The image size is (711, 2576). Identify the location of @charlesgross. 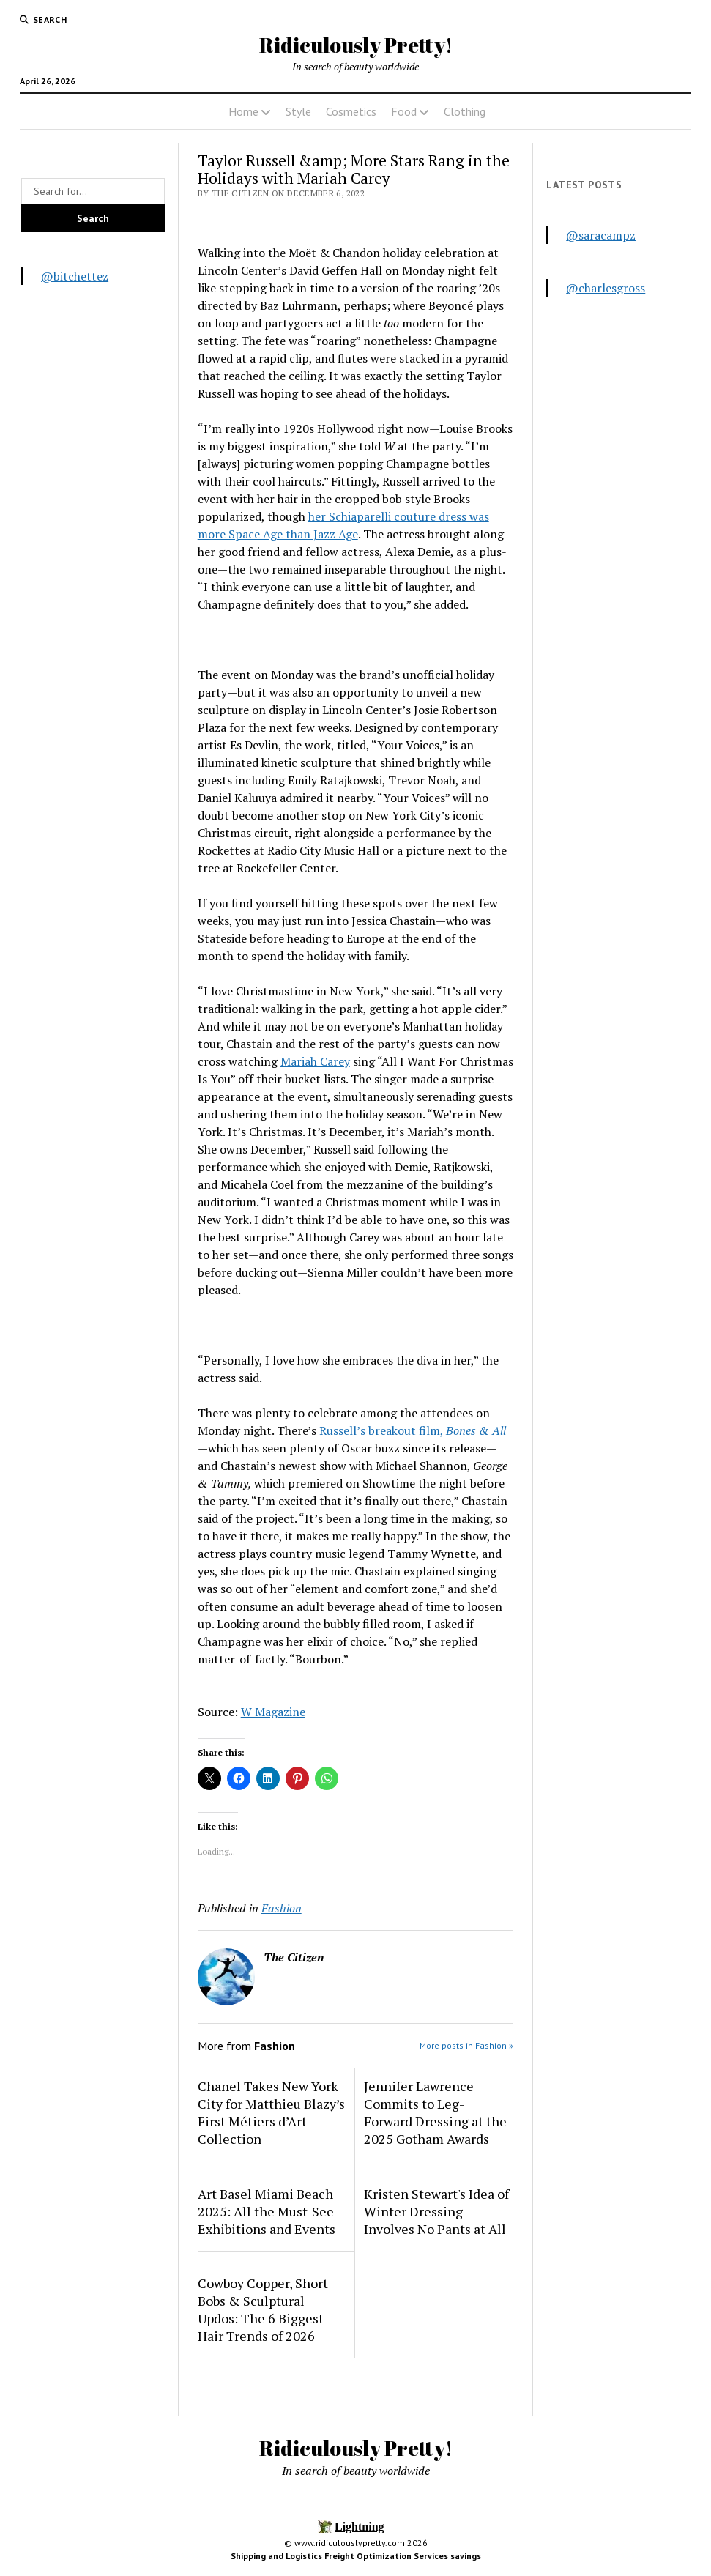
(605, 288).